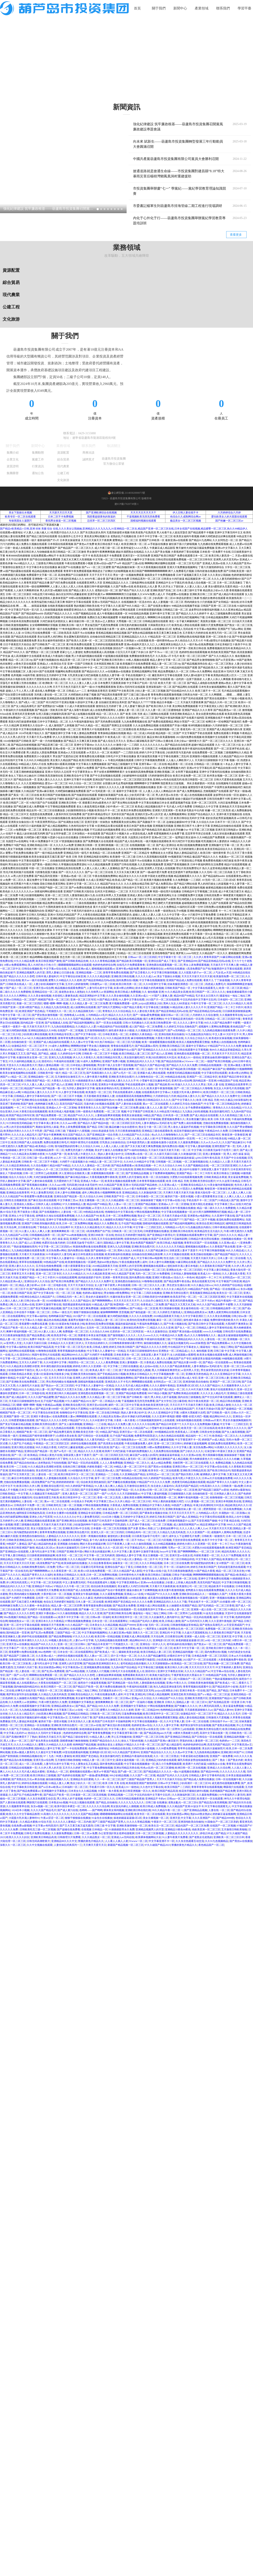 Image resolution: width=253 pixels, height=2576 pixels. What do you see at coordinates (183, 1398) in the screenshot?
I see `国产免费欧美精品在线观看` at bounding box center [183, 1398].